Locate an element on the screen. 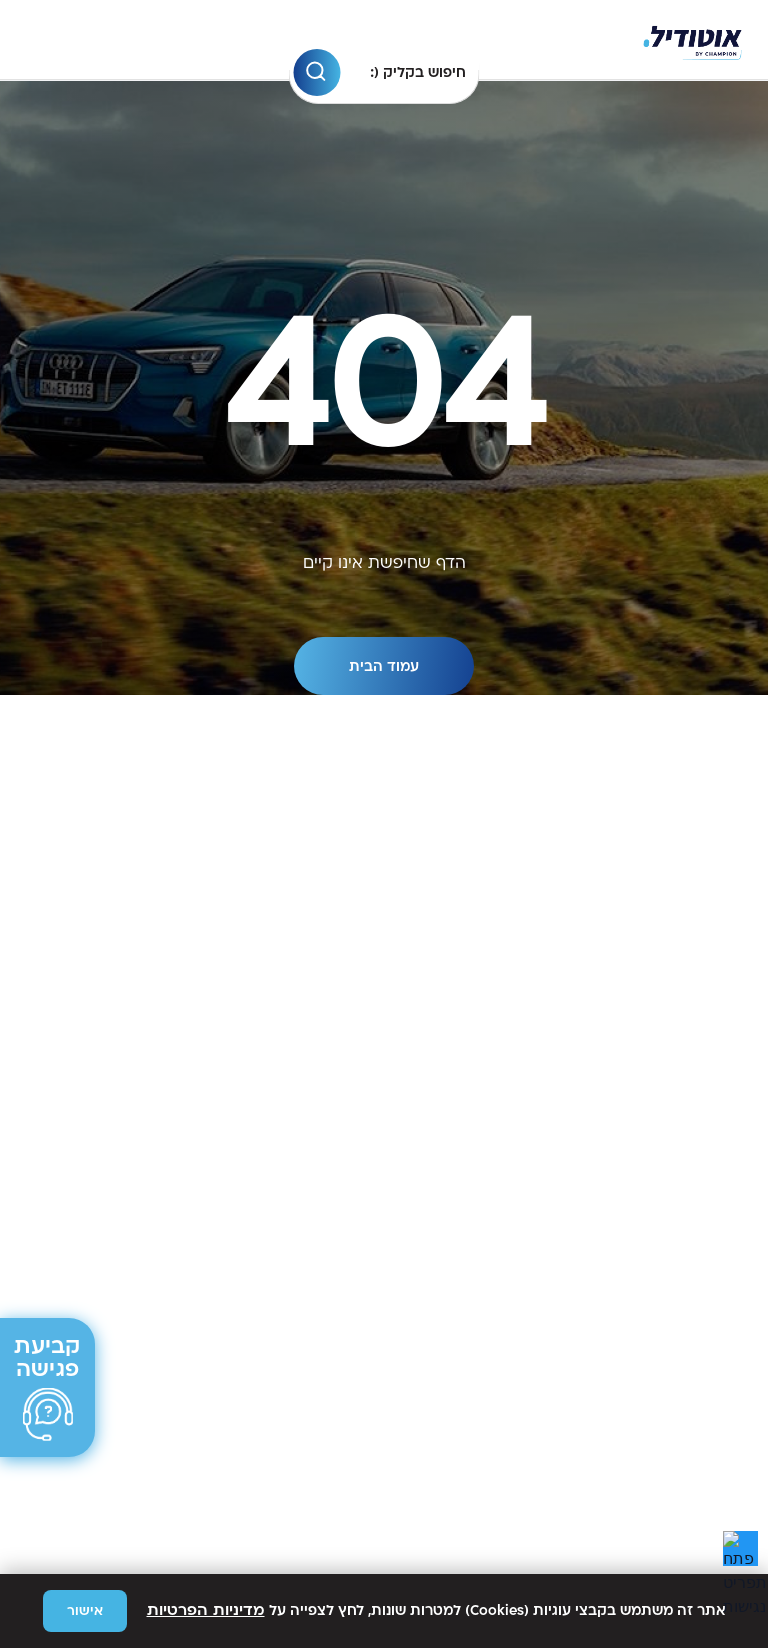 The image size is (768, 1648). מדיניות הפרטיות is located at coordinates (206, 1610).